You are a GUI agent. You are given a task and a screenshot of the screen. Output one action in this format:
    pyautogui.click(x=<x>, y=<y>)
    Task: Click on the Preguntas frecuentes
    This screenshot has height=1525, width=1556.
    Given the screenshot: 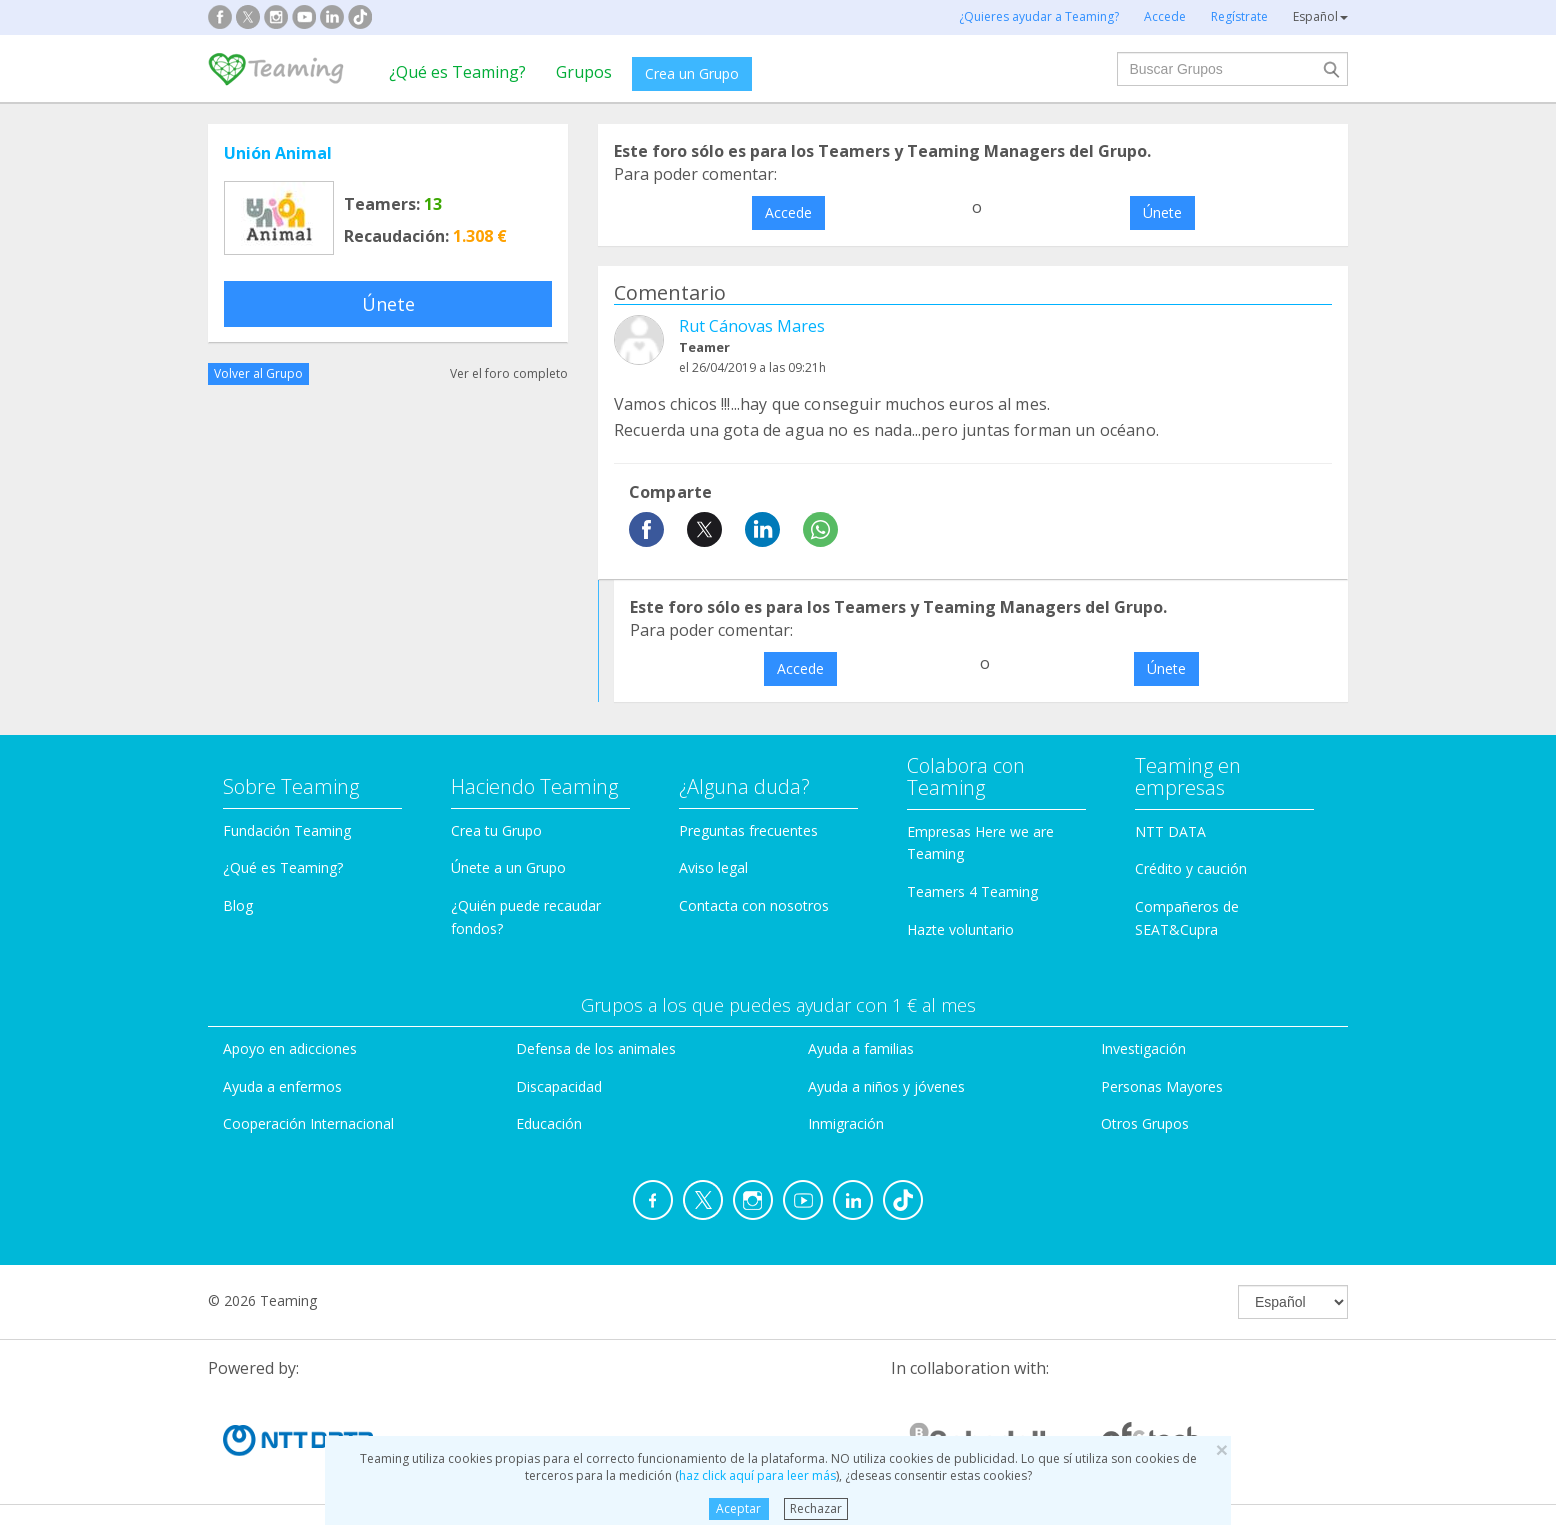 What is the action you would take?
    pyautogui.click(x=748, y=830)
    